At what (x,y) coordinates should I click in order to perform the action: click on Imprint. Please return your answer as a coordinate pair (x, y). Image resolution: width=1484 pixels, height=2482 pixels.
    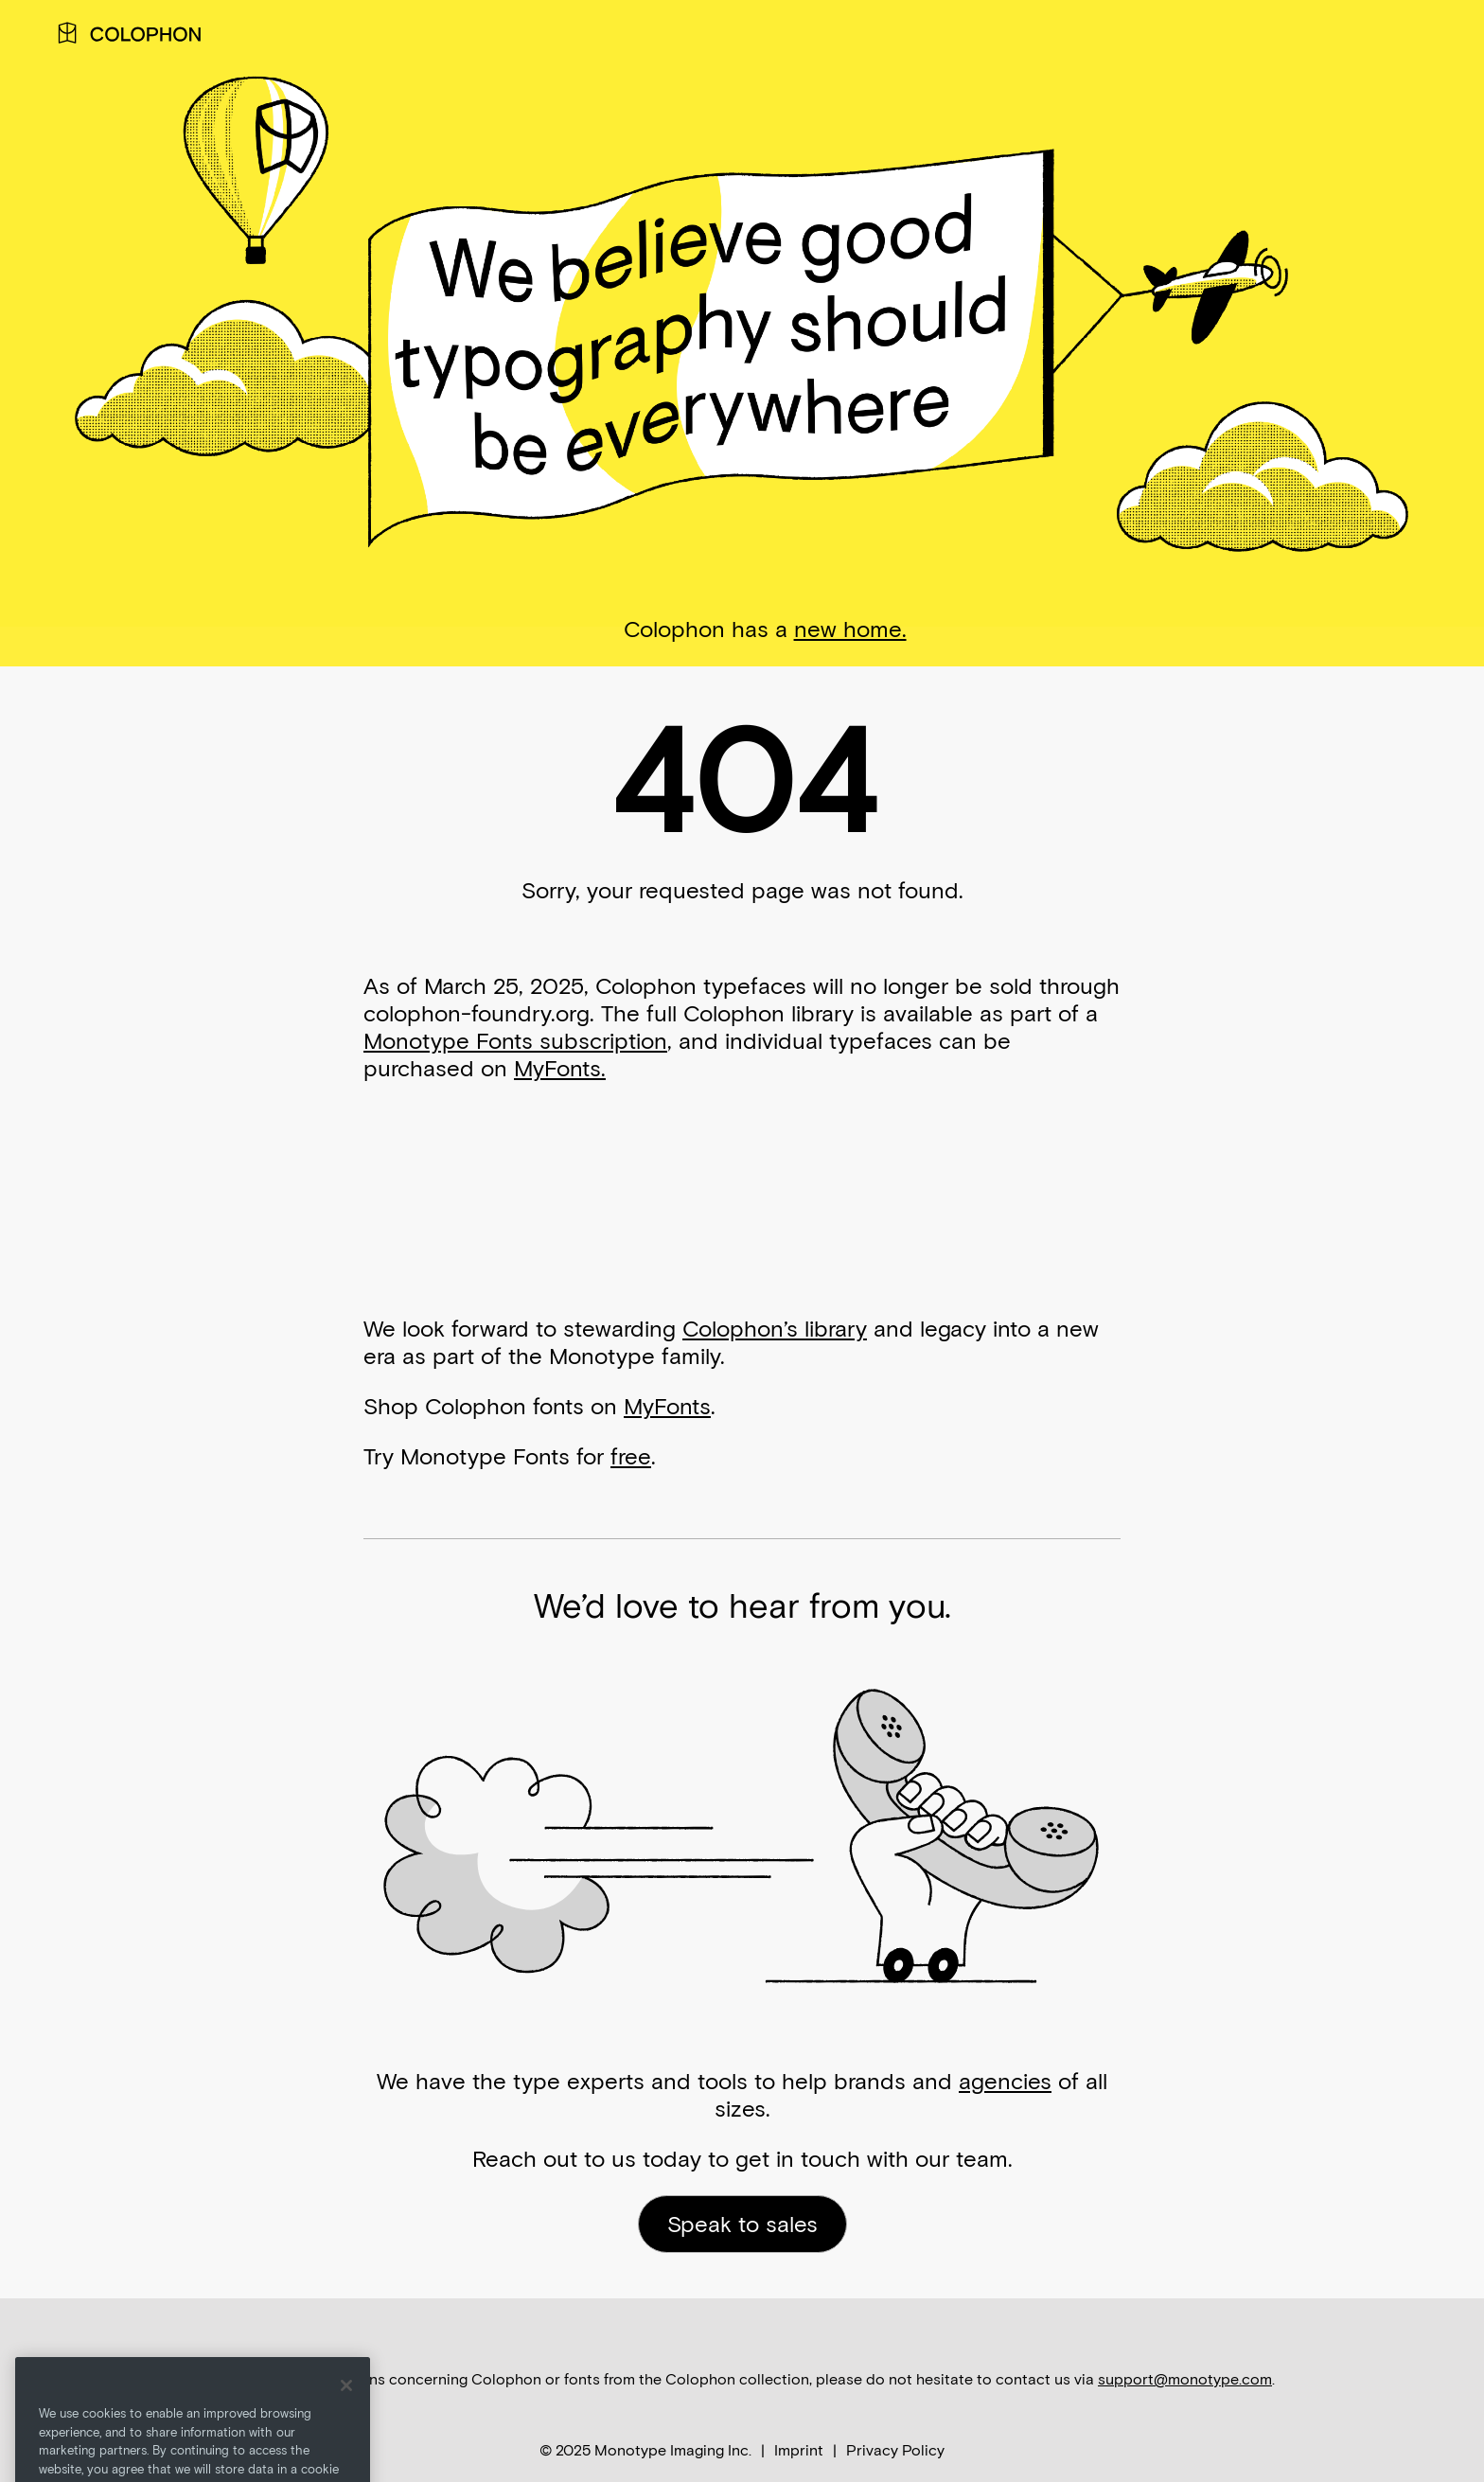
    Looking at the image, I should click on (798, 2450).